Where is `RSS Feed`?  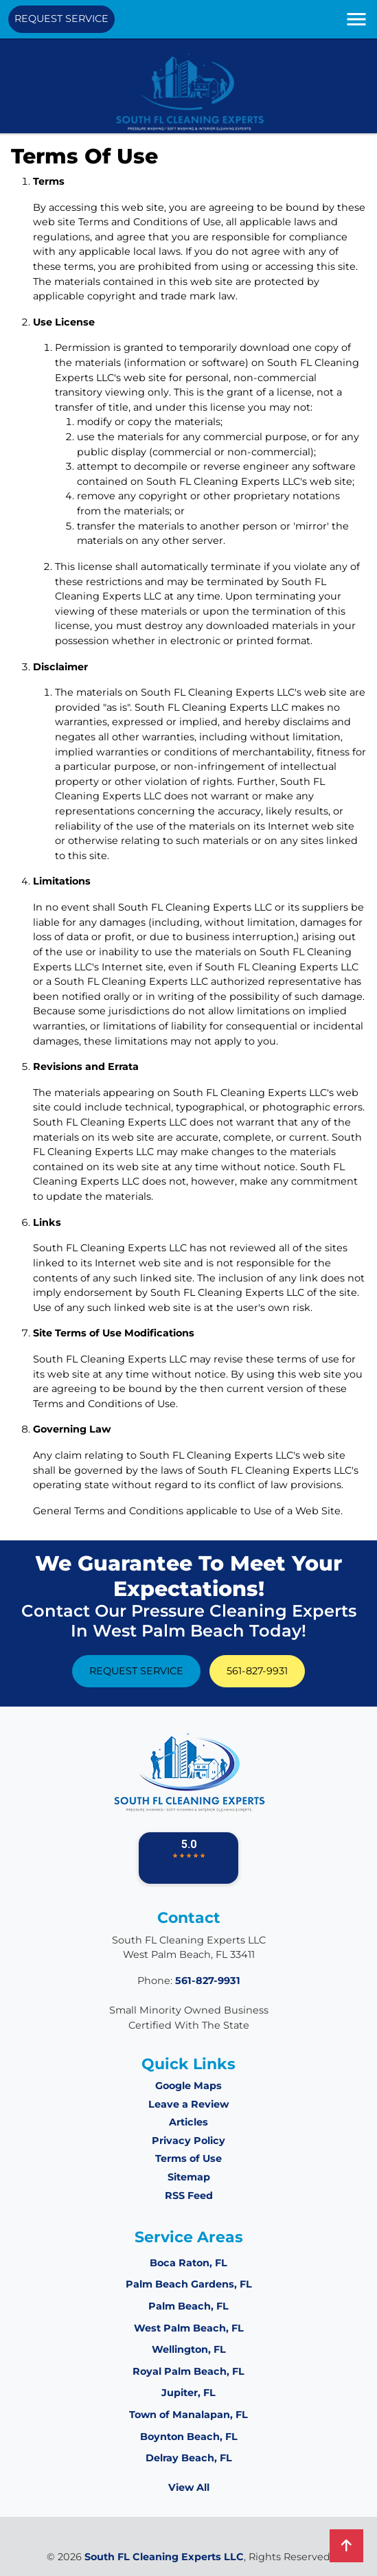
RSS Feed is located at coordinates (189, 2195).